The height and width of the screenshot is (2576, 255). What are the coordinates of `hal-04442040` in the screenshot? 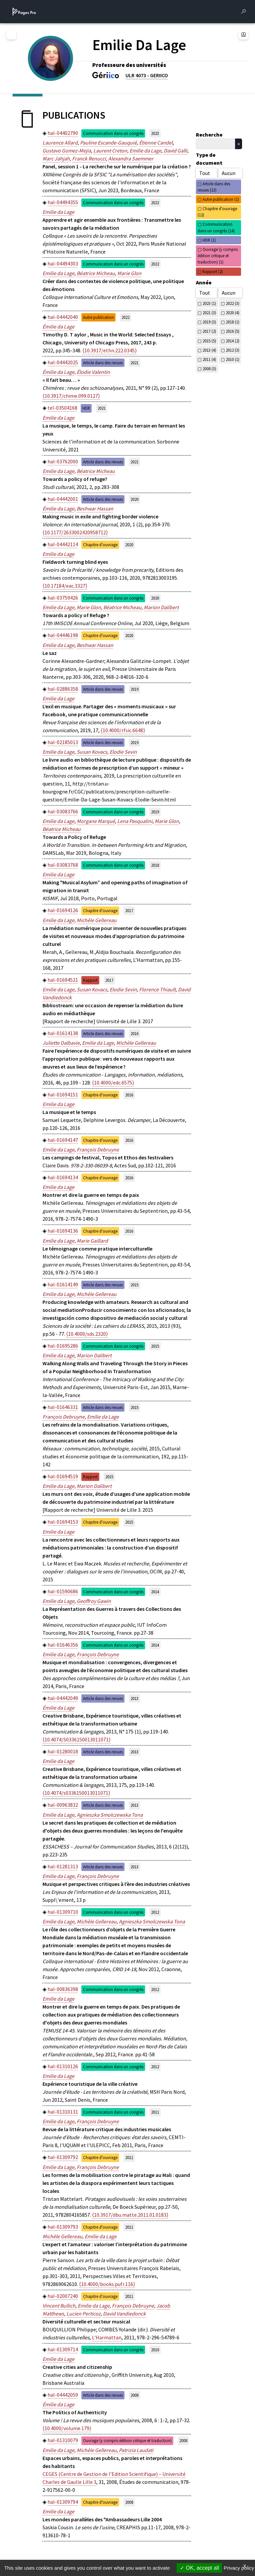 It's located at (62, 317).